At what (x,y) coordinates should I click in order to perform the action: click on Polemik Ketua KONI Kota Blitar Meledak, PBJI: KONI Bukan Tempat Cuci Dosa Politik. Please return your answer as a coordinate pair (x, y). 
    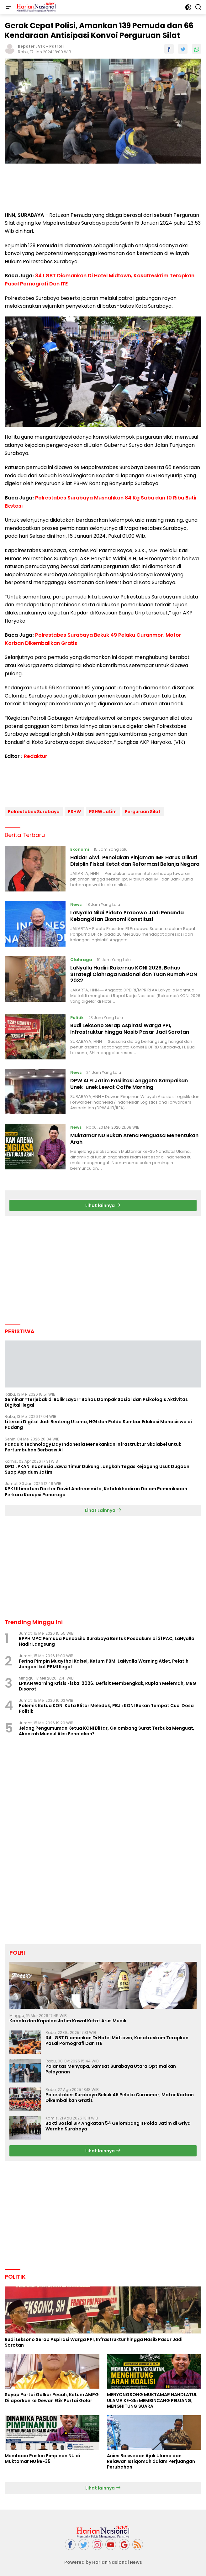
    Looking at the image, I should click on (106, 1706).